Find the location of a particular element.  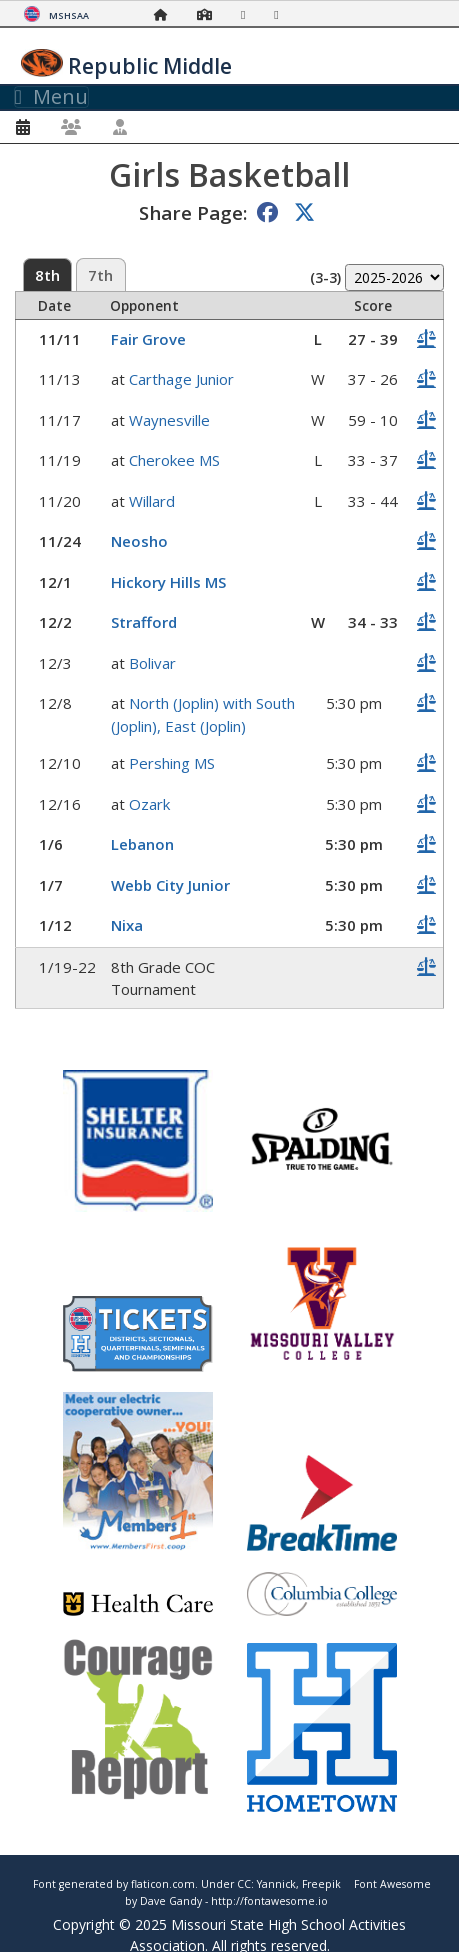

Lebanon is located at coordinates (142, 844).